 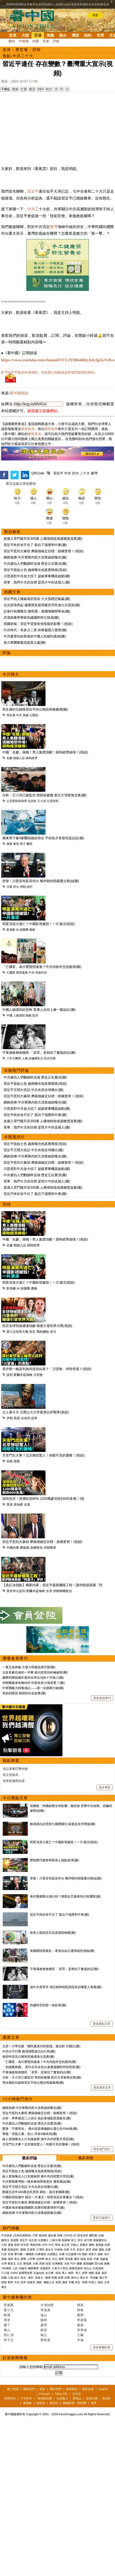 I want to click on 手機版, so click(x=5, y=89).